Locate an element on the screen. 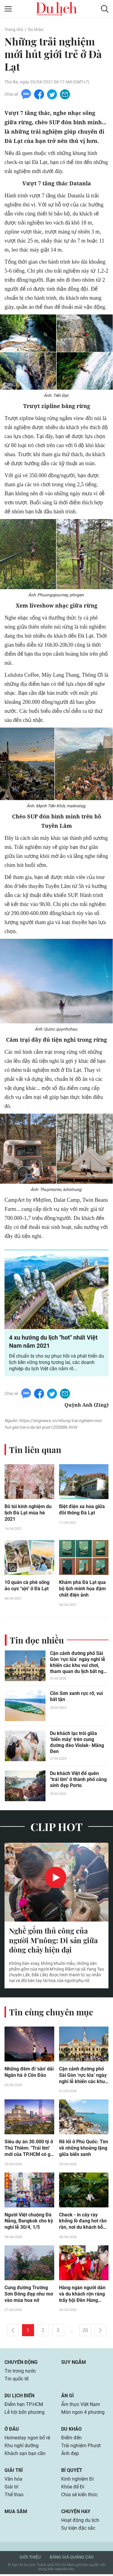 The height and width of the screenshot is (2576, 113). Du khách lạc trôi giữa ‘biển mây’ trên cung đường đèo Violak- Măng Đen is located at coordinates (77, 1743).